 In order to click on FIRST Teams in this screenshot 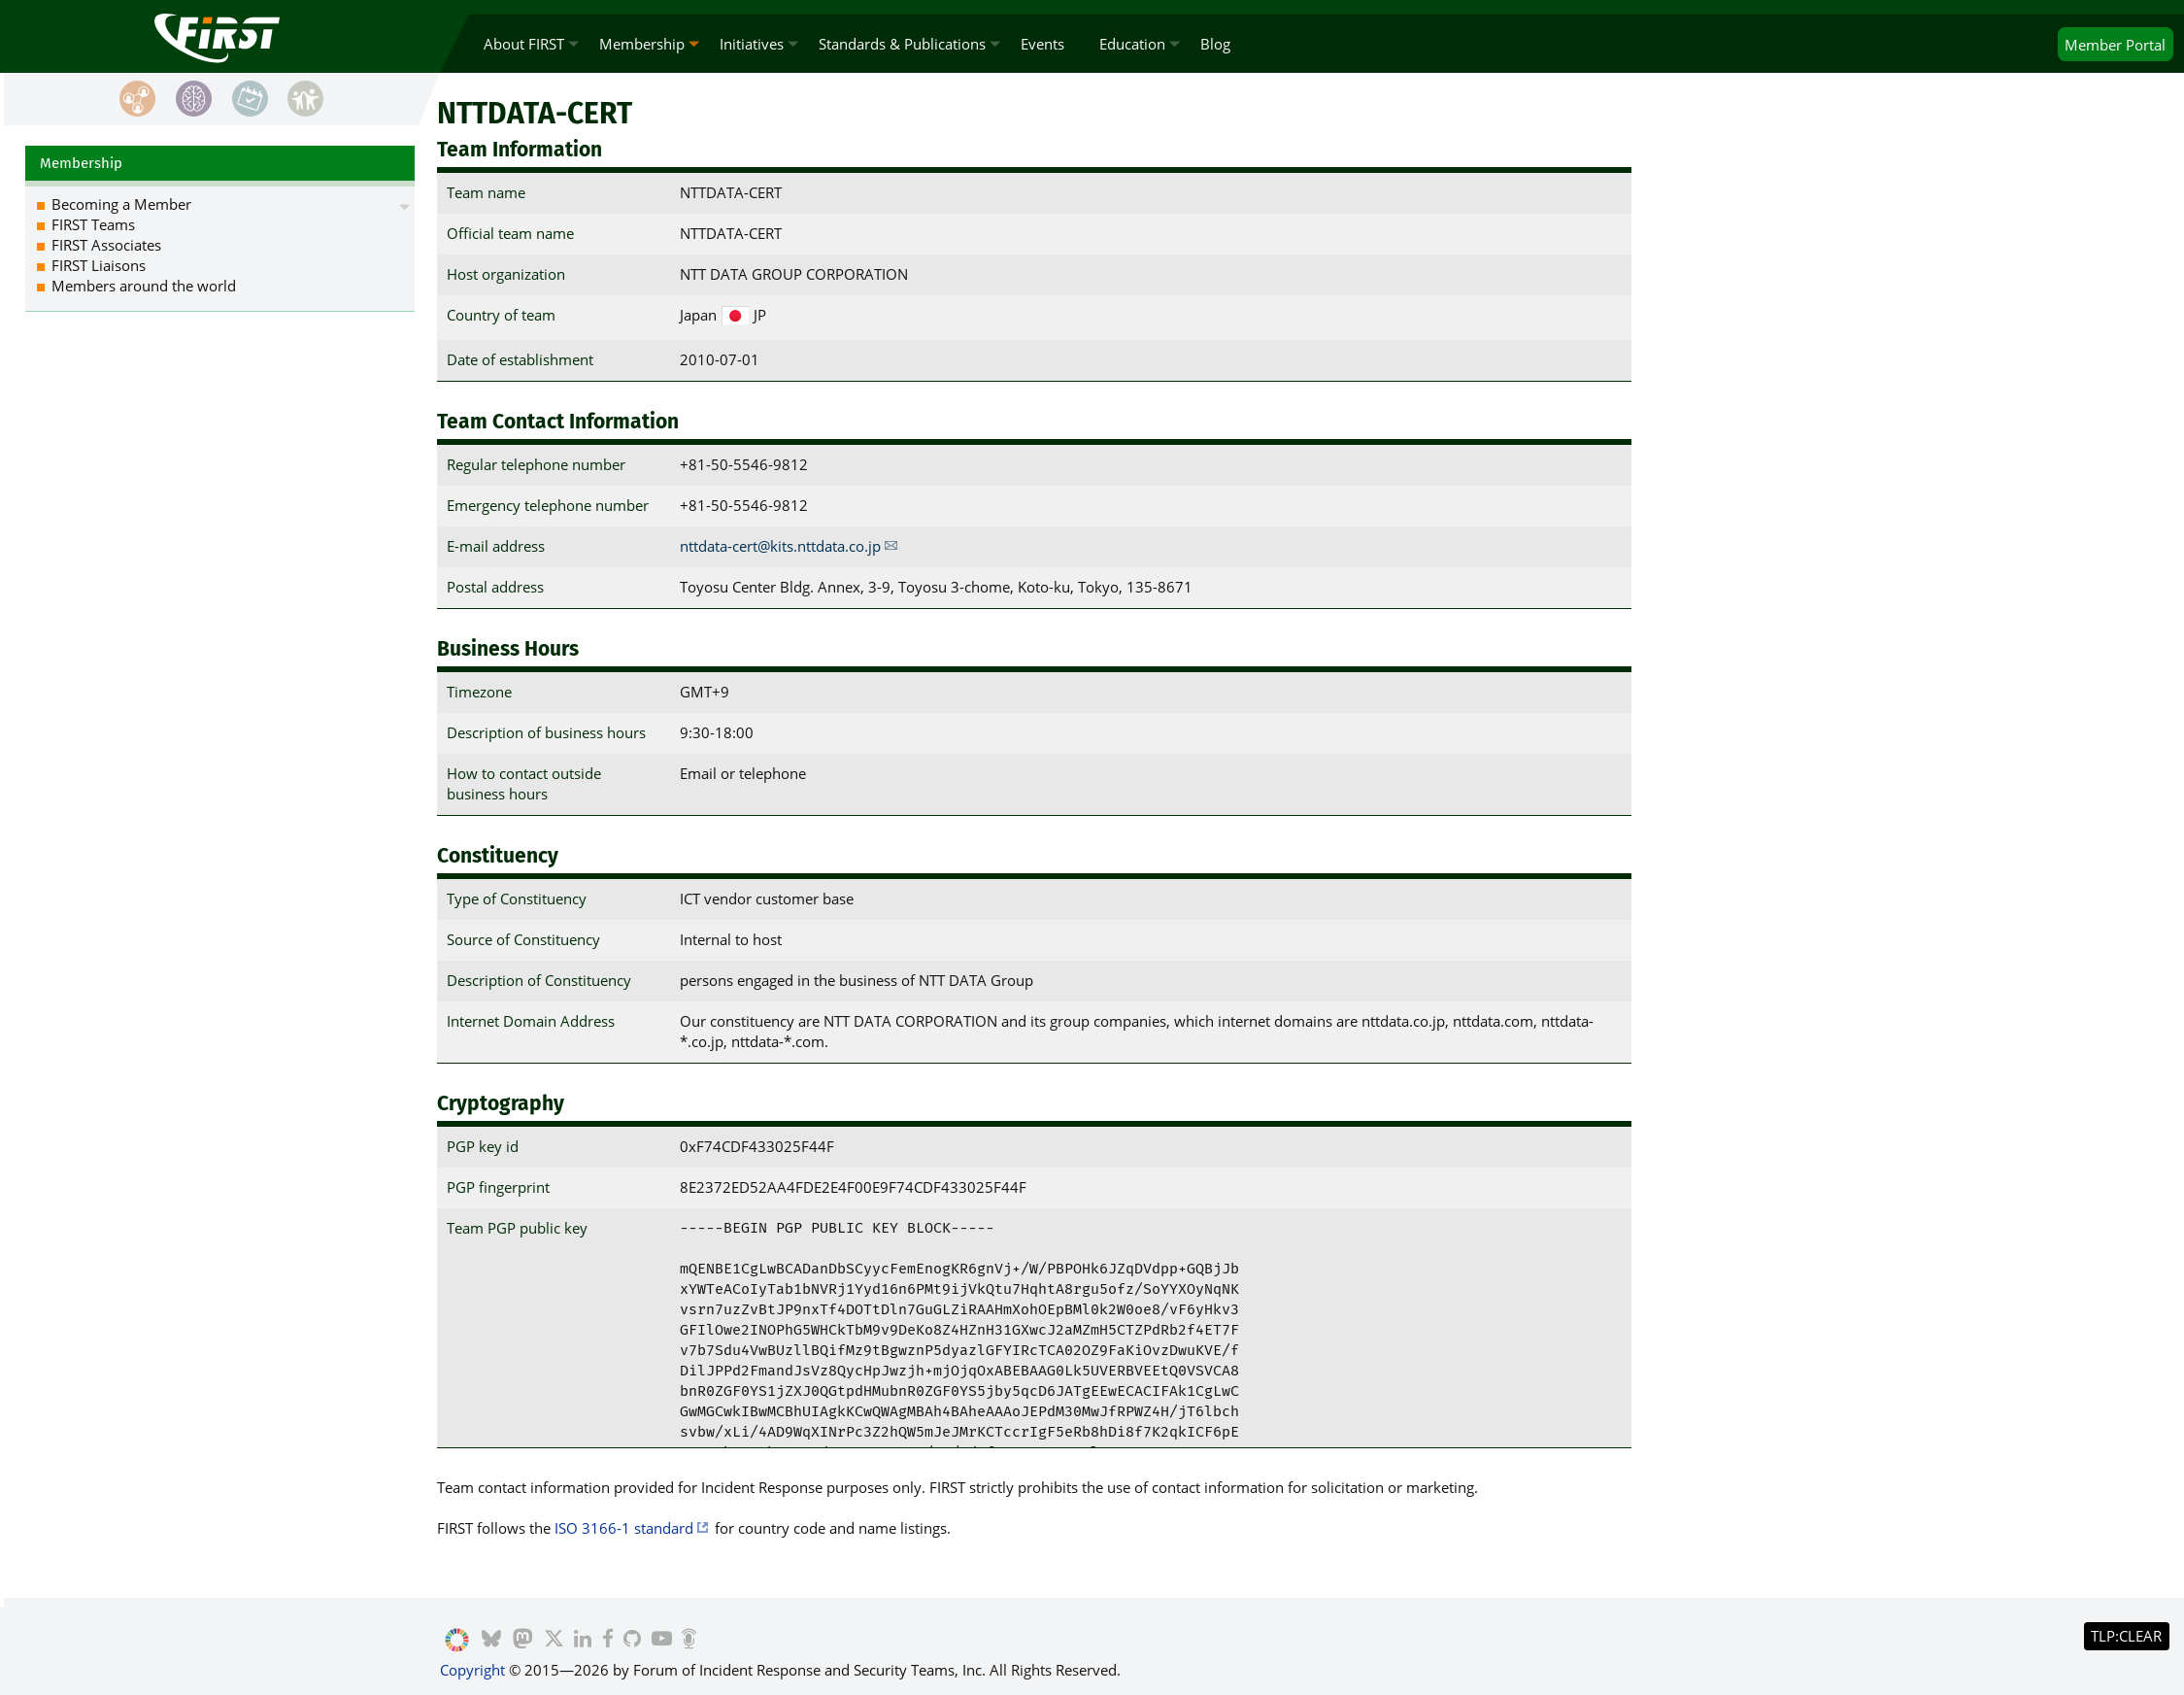, I will do `click(93, 224)`.